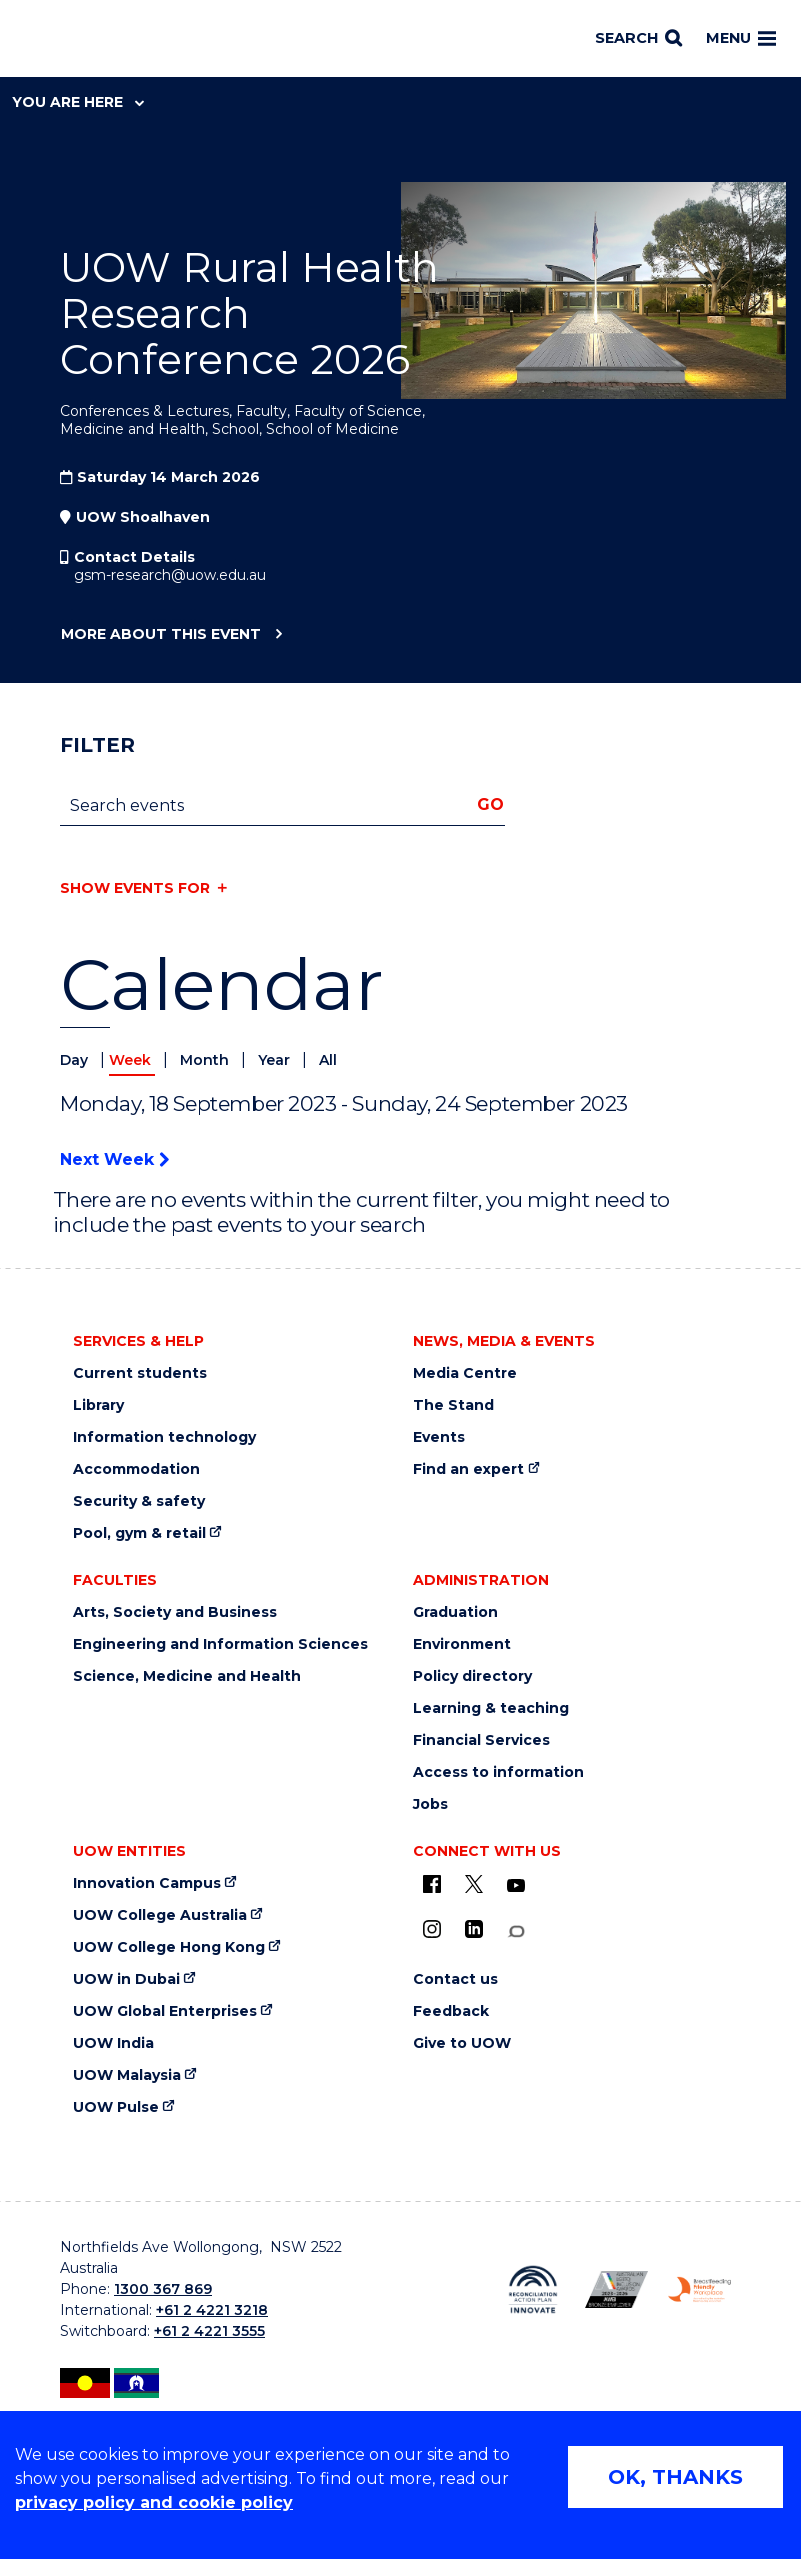 This screenshot has height=2559, width=801. Describe the element at coordinates (160, 635) in the screenshot. I see `More about this event` at that location.